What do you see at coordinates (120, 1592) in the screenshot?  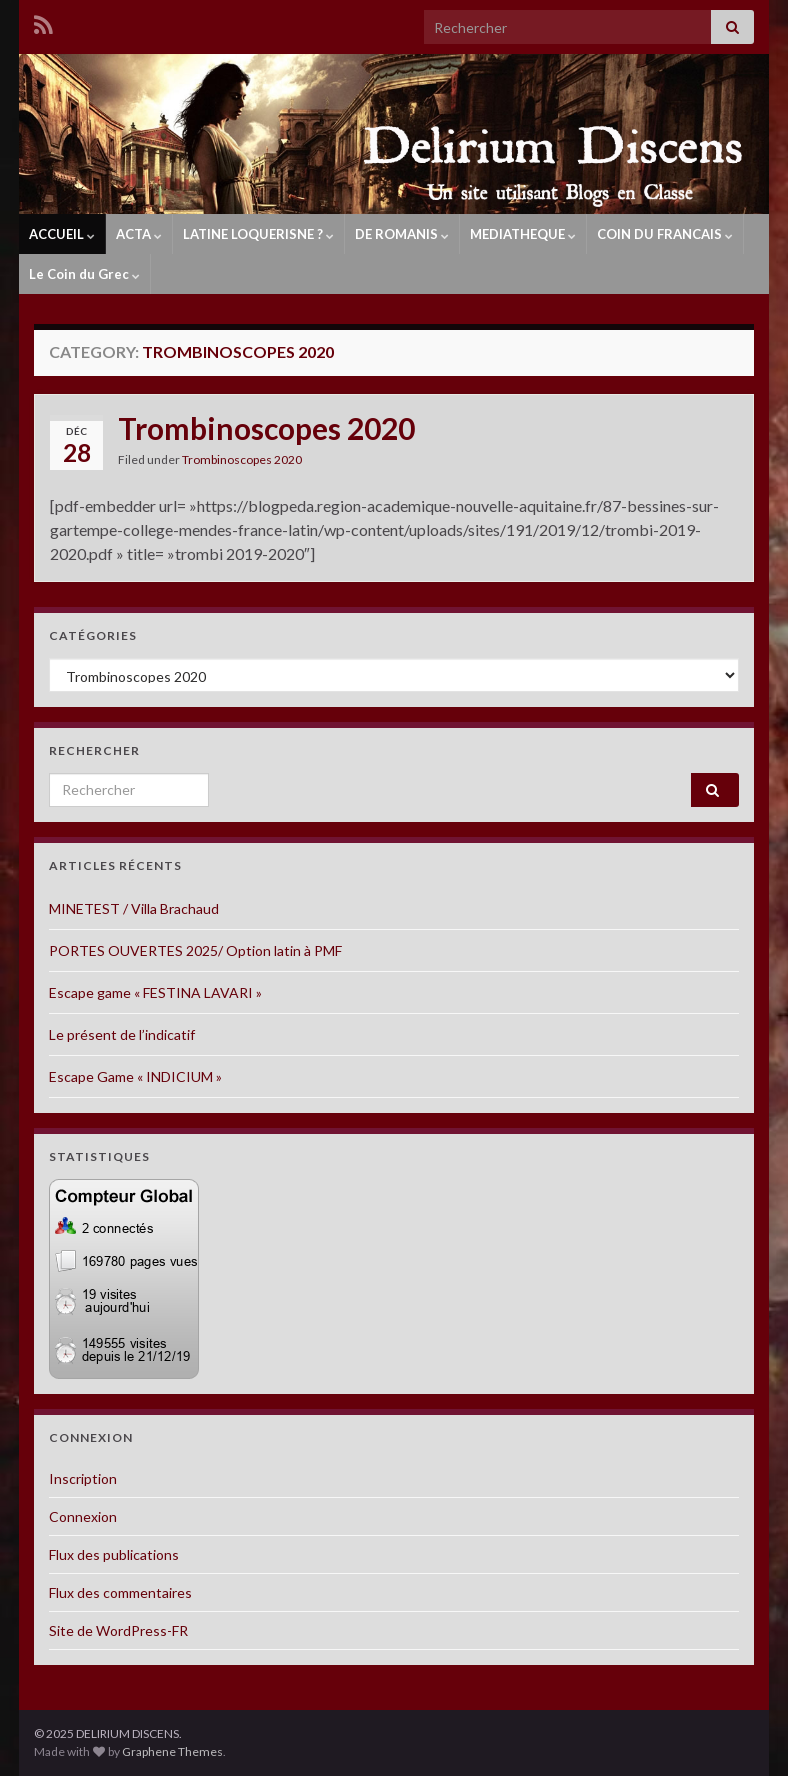 I see `Flux des commentaires` at bounding box center [120, 1592].